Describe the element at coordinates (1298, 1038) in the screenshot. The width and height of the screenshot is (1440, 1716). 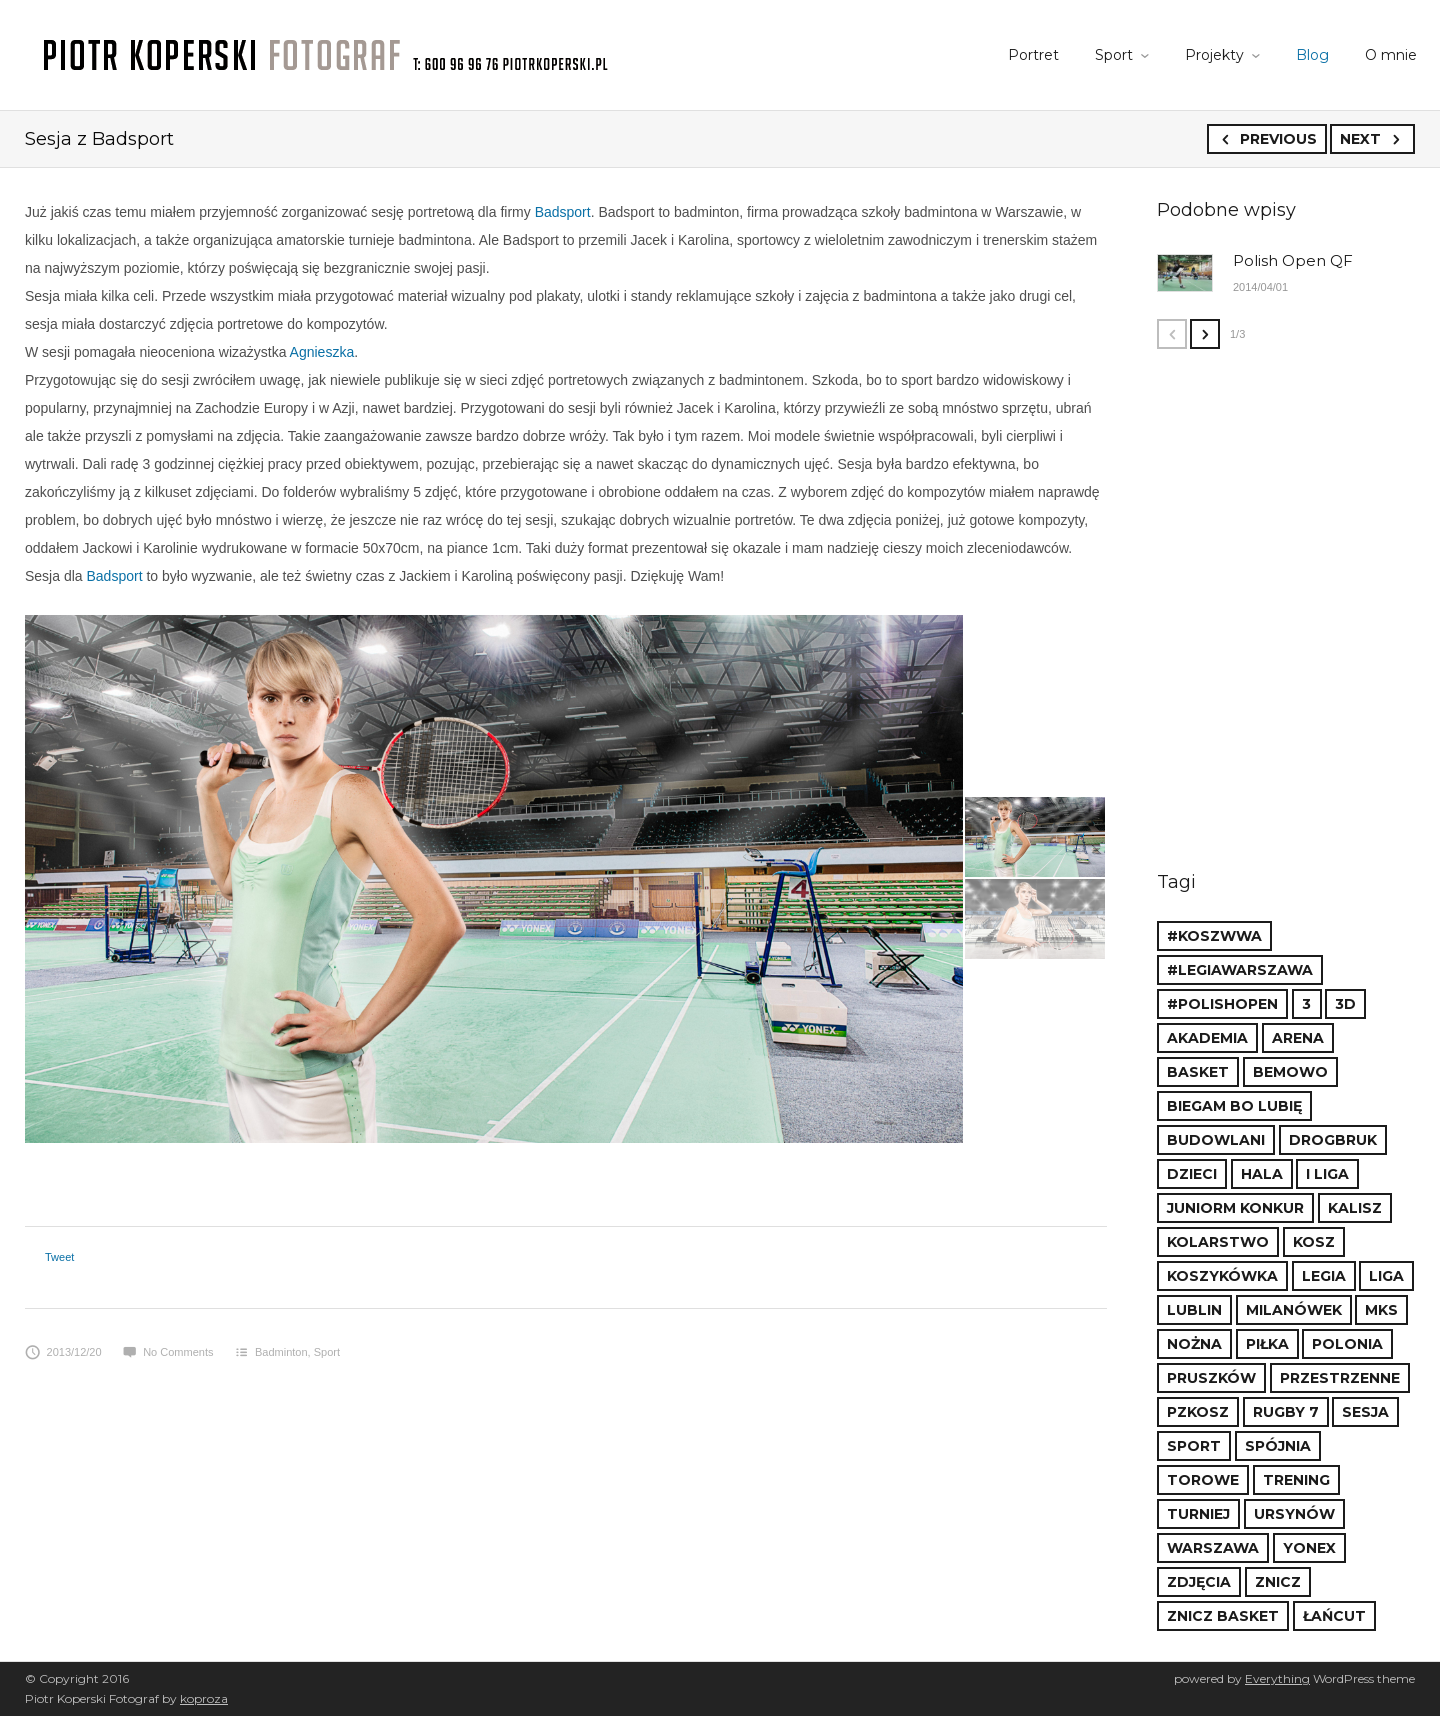
I see `Arena [Arena (3 items)]` at that location.